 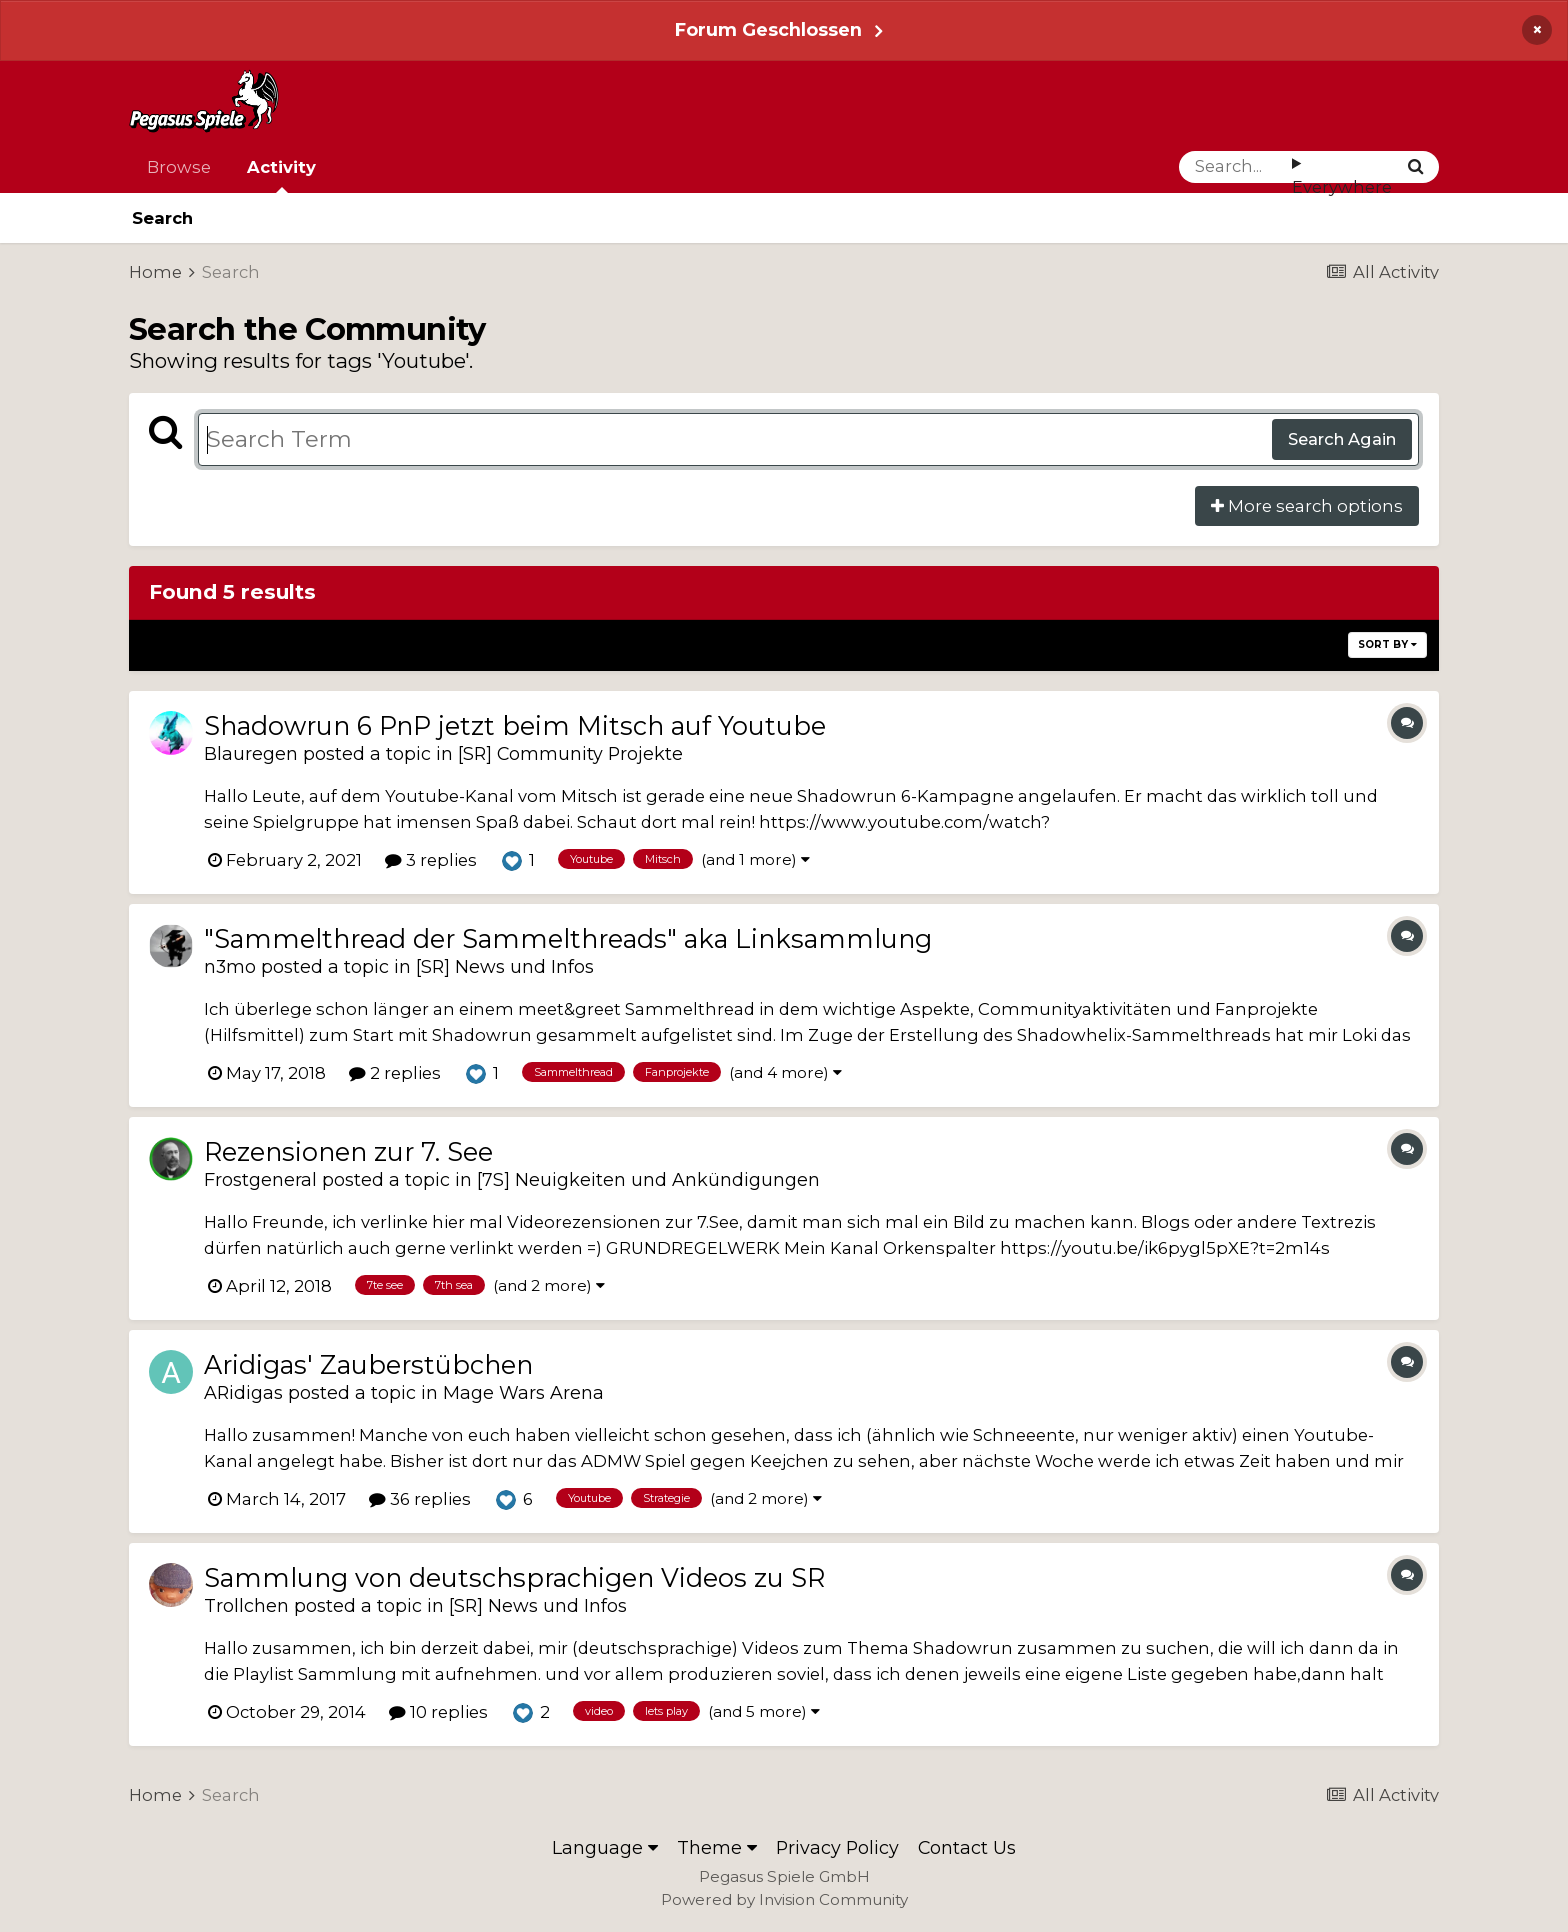 I want to click on 36 replies, so click(x=420, y=1499).